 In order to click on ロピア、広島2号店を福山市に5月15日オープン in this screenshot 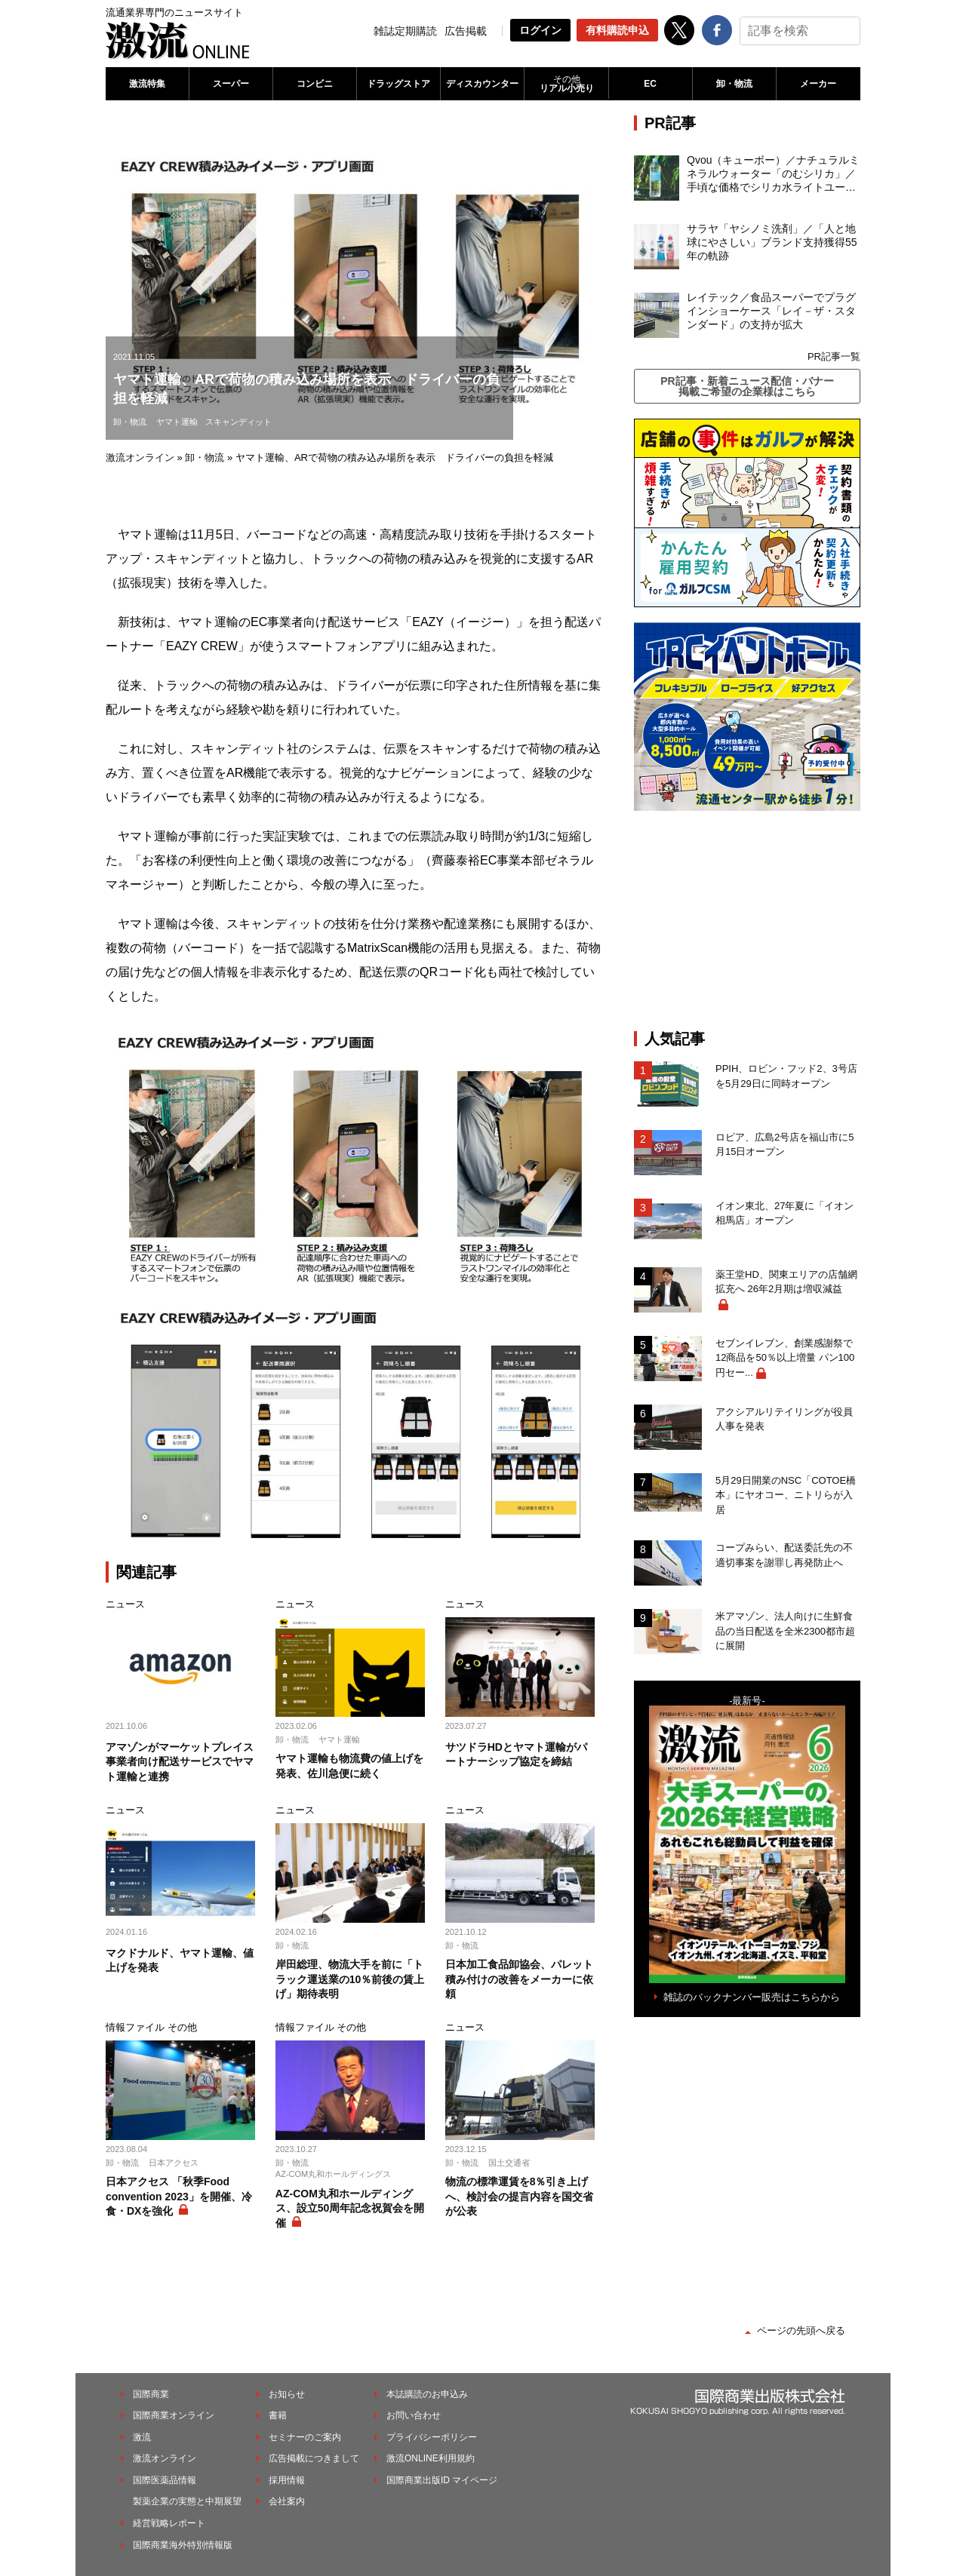, I will do `click(784, 1144)`.